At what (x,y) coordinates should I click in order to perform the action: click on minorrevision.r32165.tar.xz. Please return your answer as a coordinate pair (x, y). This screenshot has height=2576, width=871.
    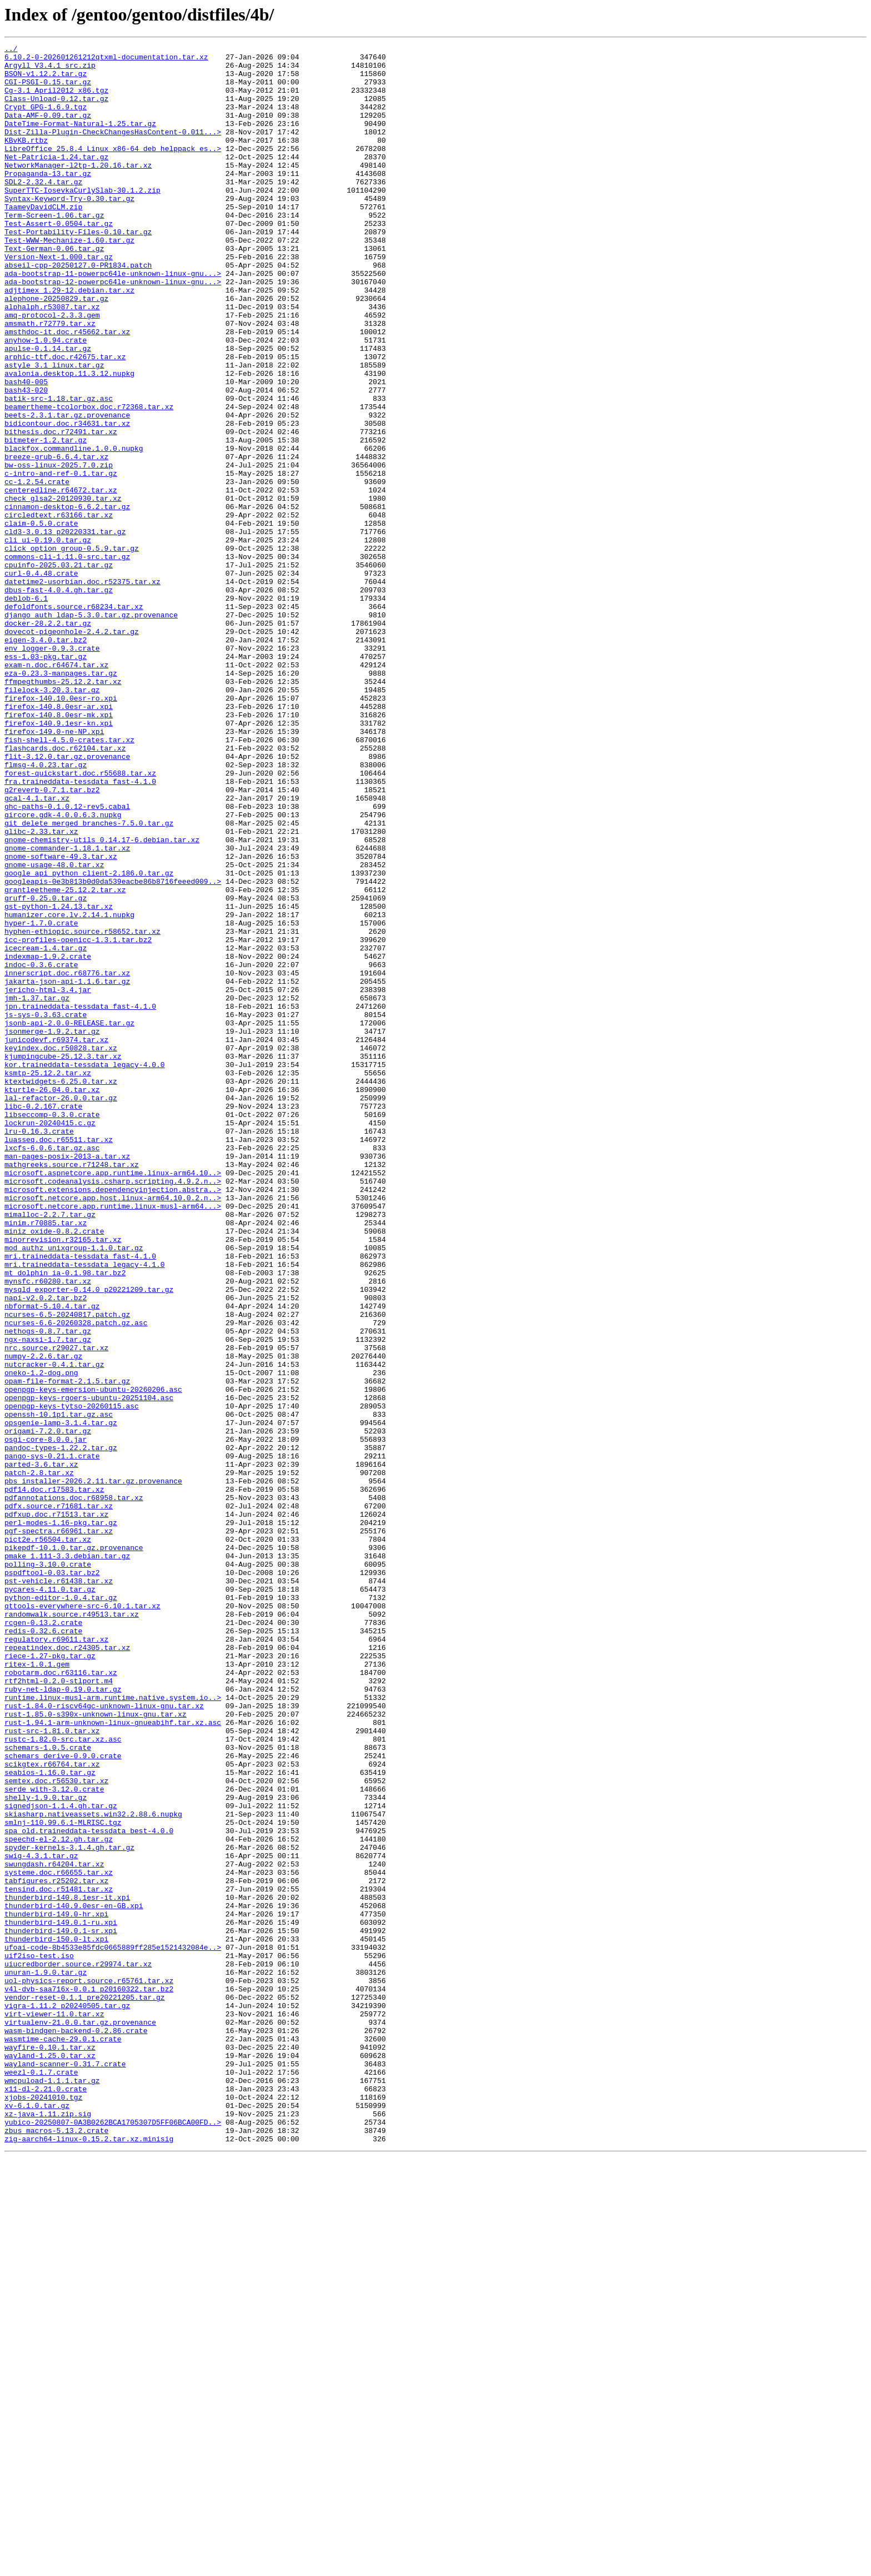
    Looking at the image, I should click on (63, 1479).